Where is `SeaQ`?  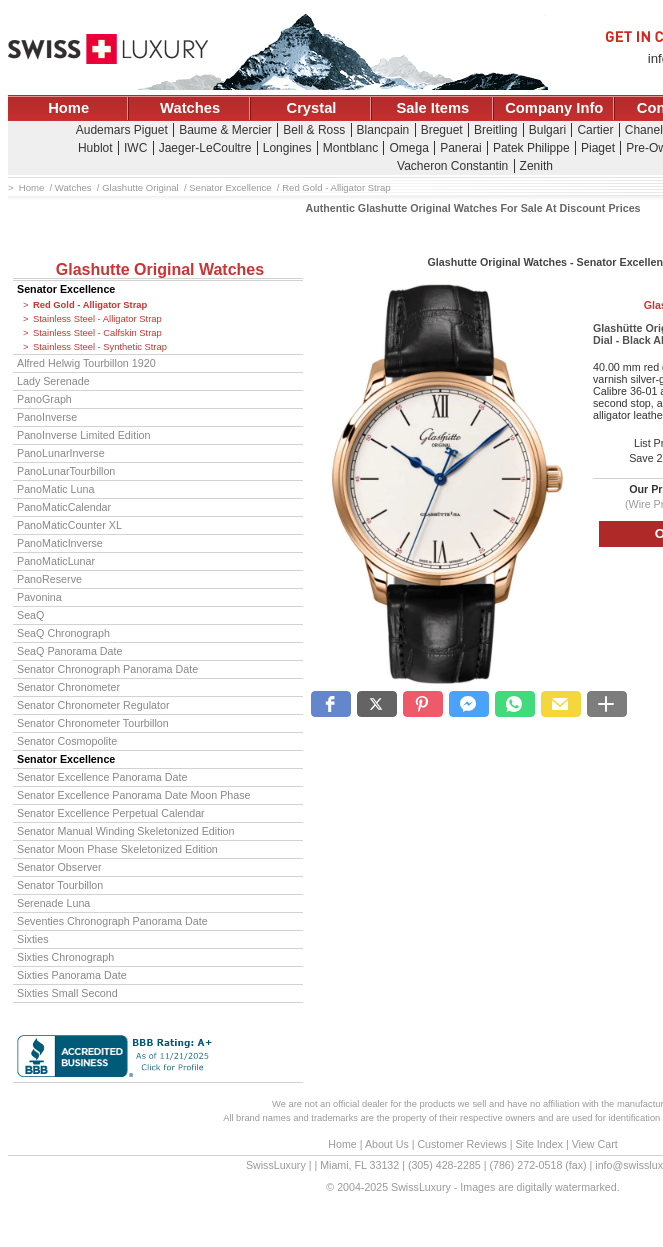
SeaQ is located at coordinates (30, 615).